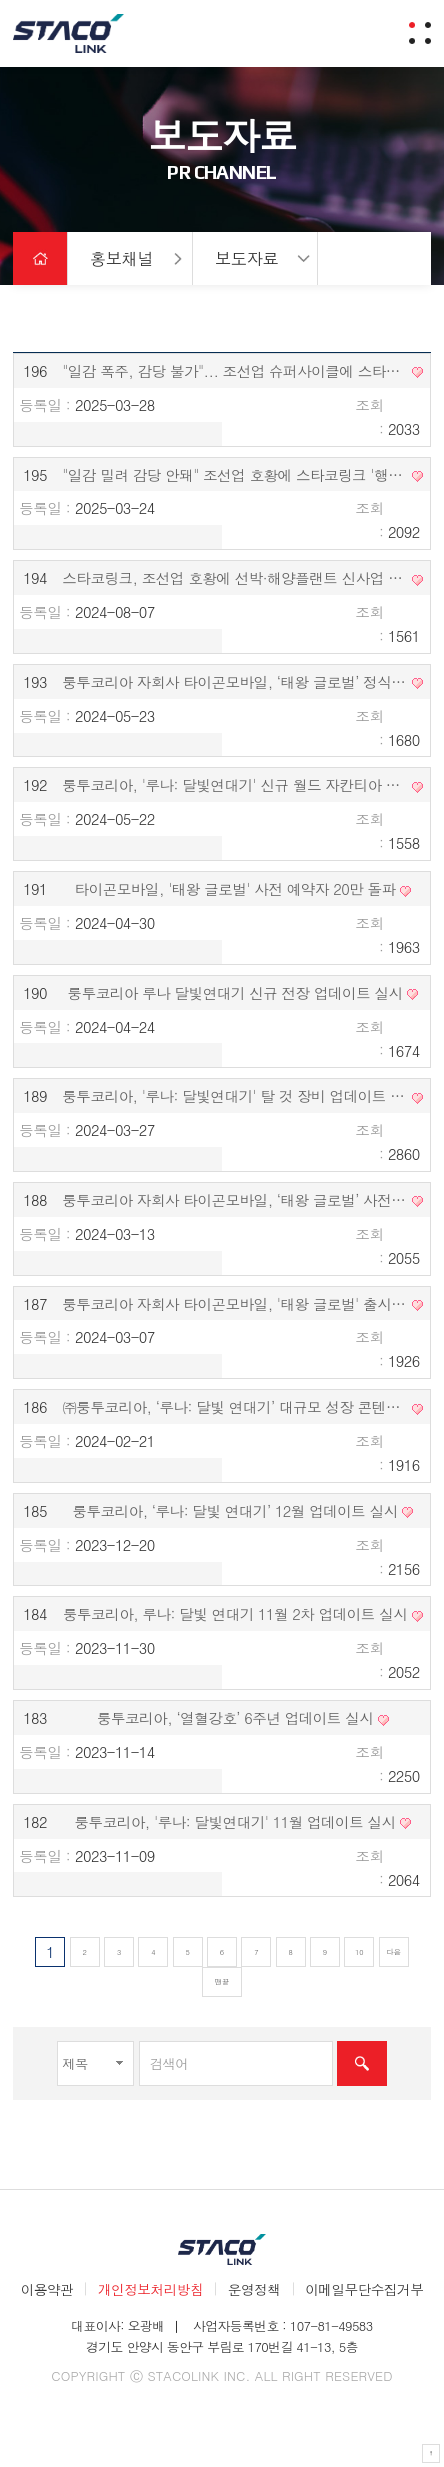 This screenshot has height=2467, width=444. What do you see at coordinates (235, 784) in the screenshot?
I see `룽투코리아, '루나: 달빛연대기' 신규 월드 자칸티아 업데이트 실시` at bounding box center [235, 784].